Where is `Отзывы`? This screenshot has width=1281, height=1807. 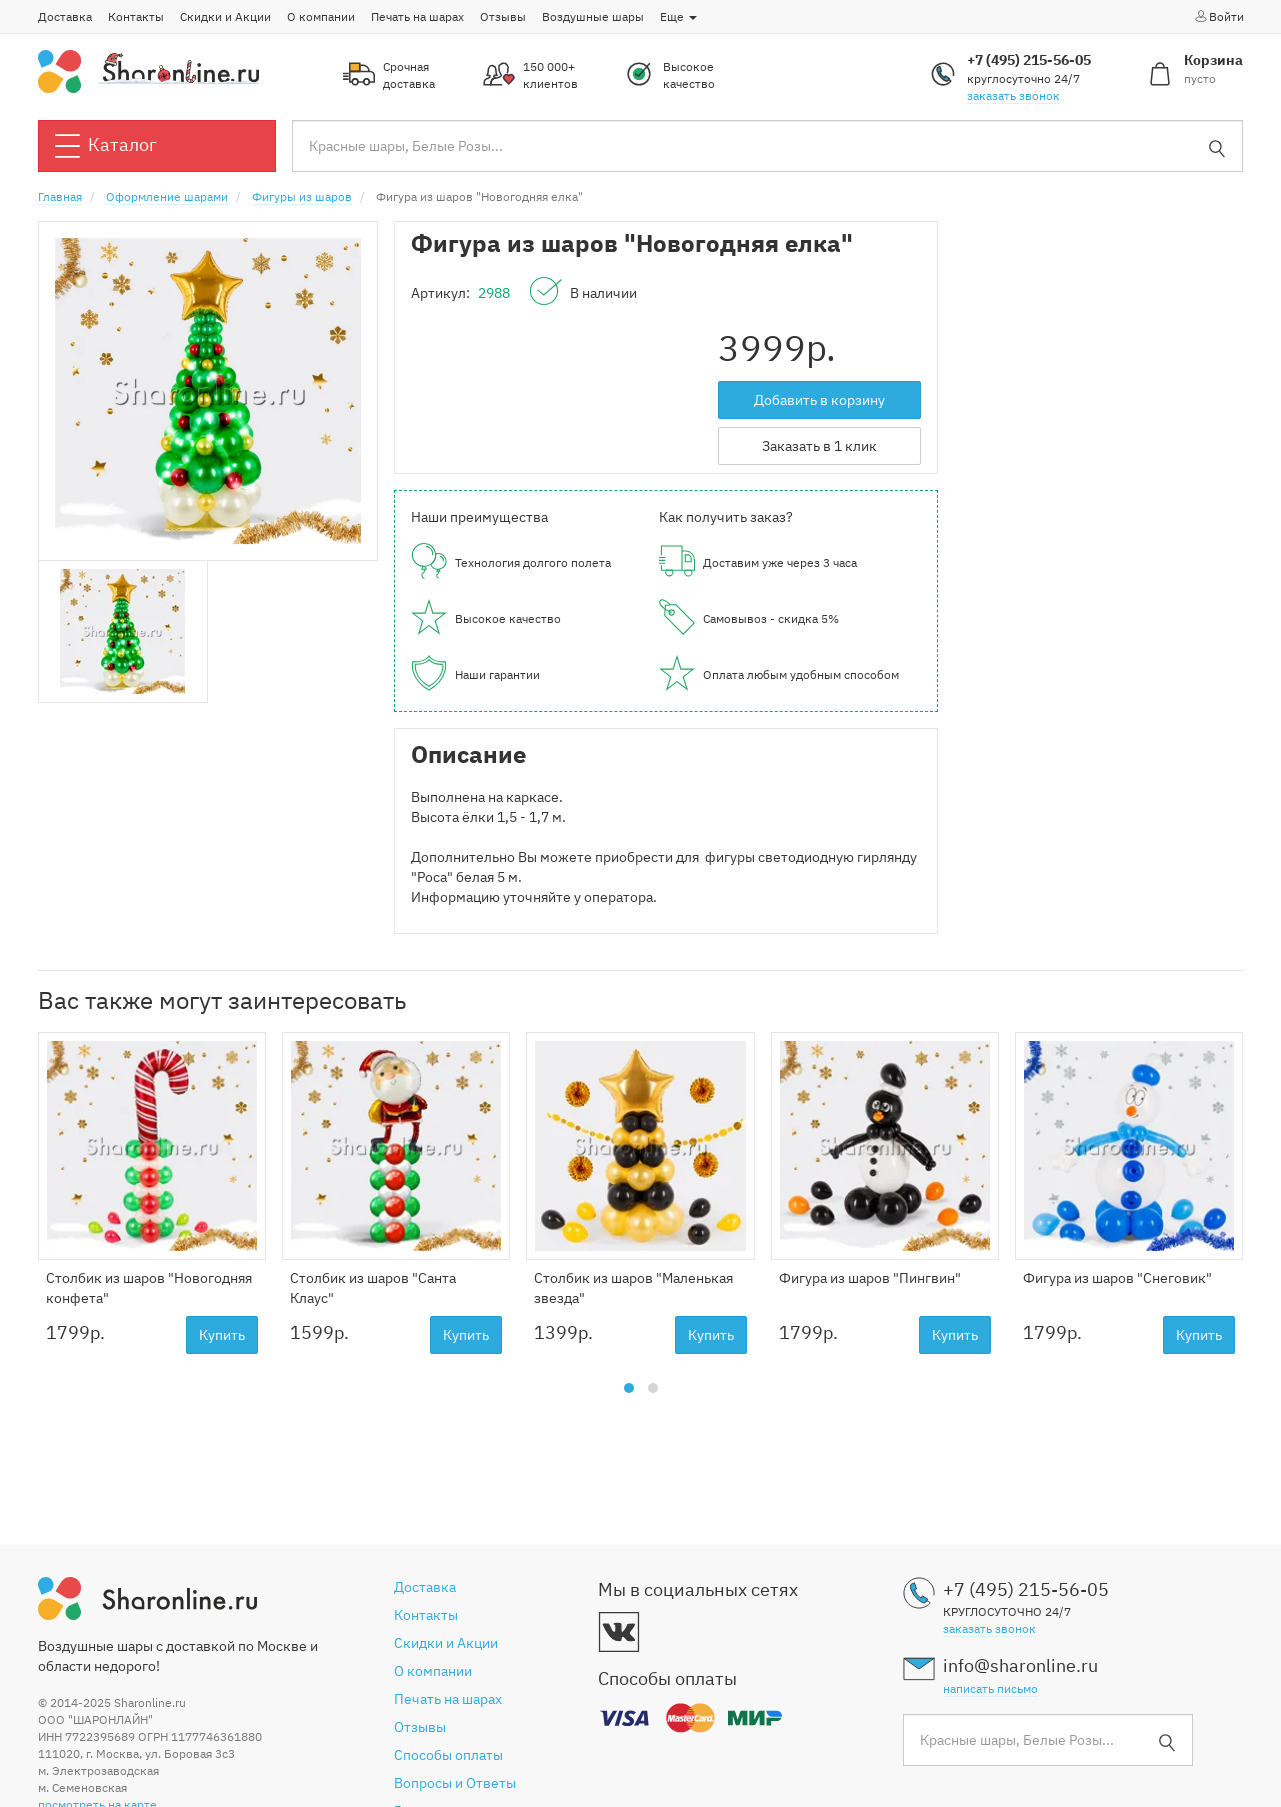
Отзывы is located at coordinates (503, 16).